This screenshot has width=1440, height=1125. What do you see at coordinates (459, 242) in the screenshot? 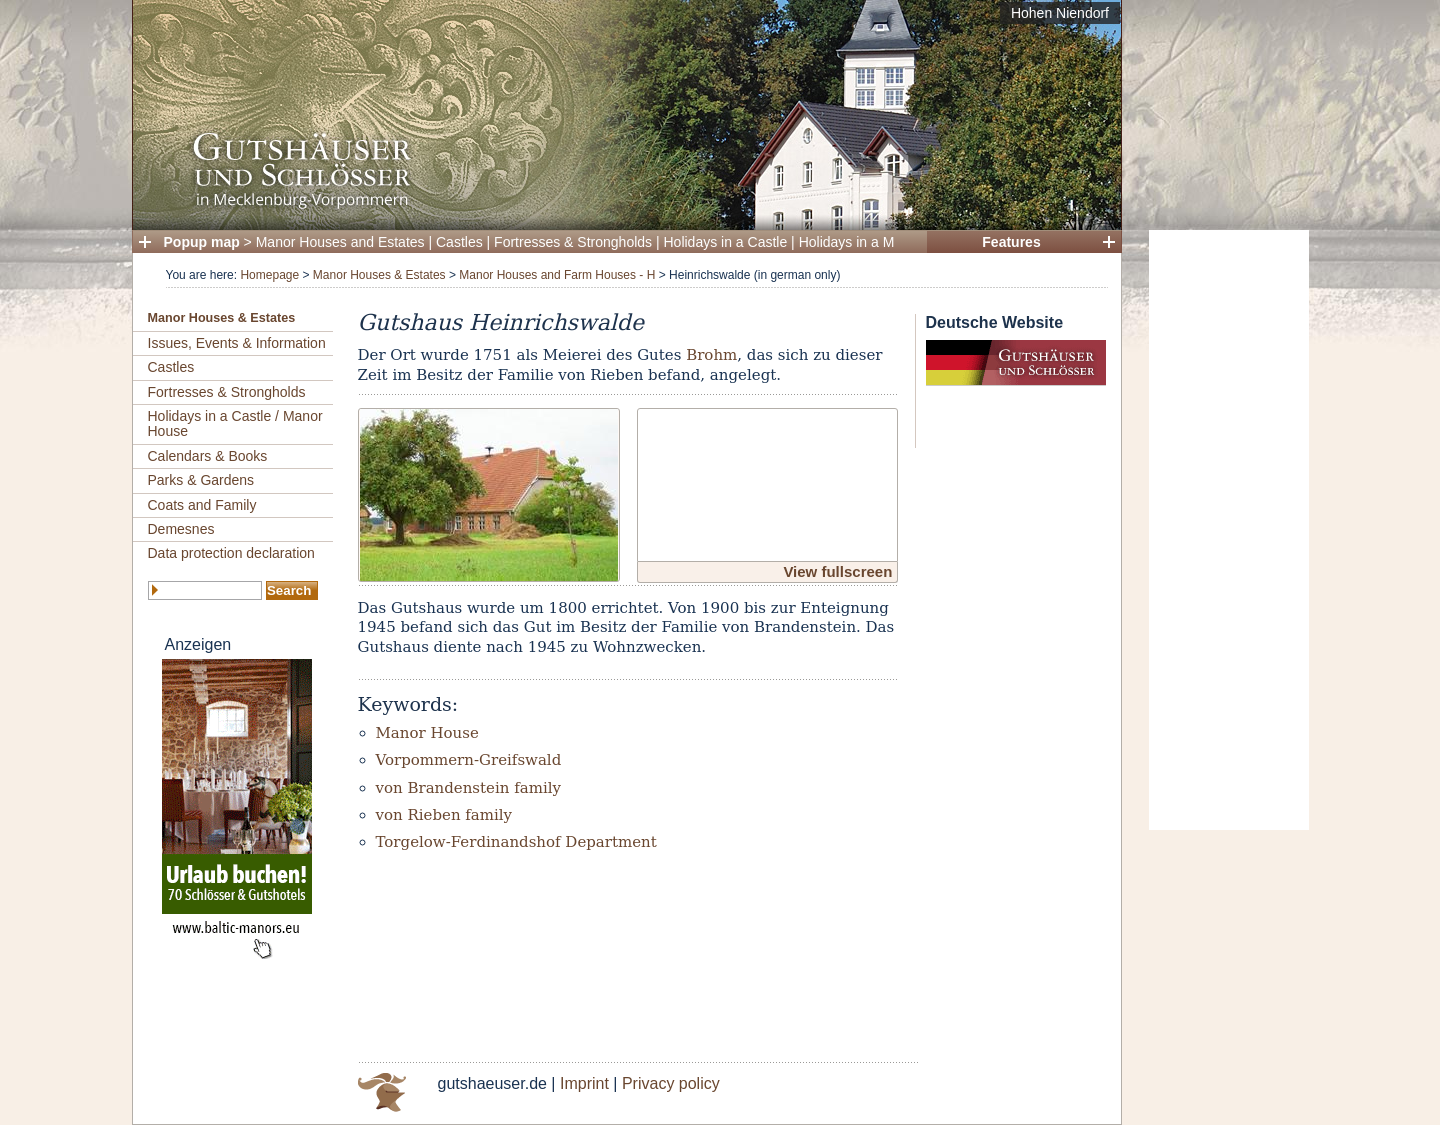
I see `Castles` at bounding box center [459, 242].